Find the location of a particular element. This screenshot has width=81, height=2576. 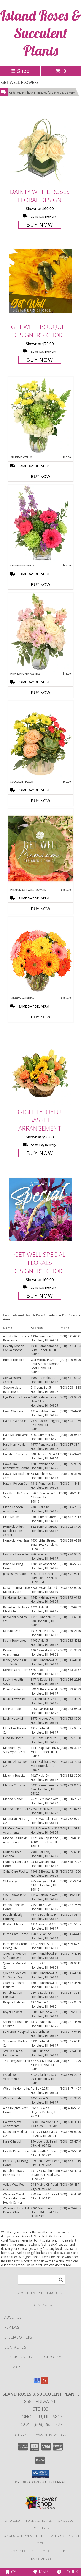

Hours [See Hours] is located at coordinates (67, 2572).